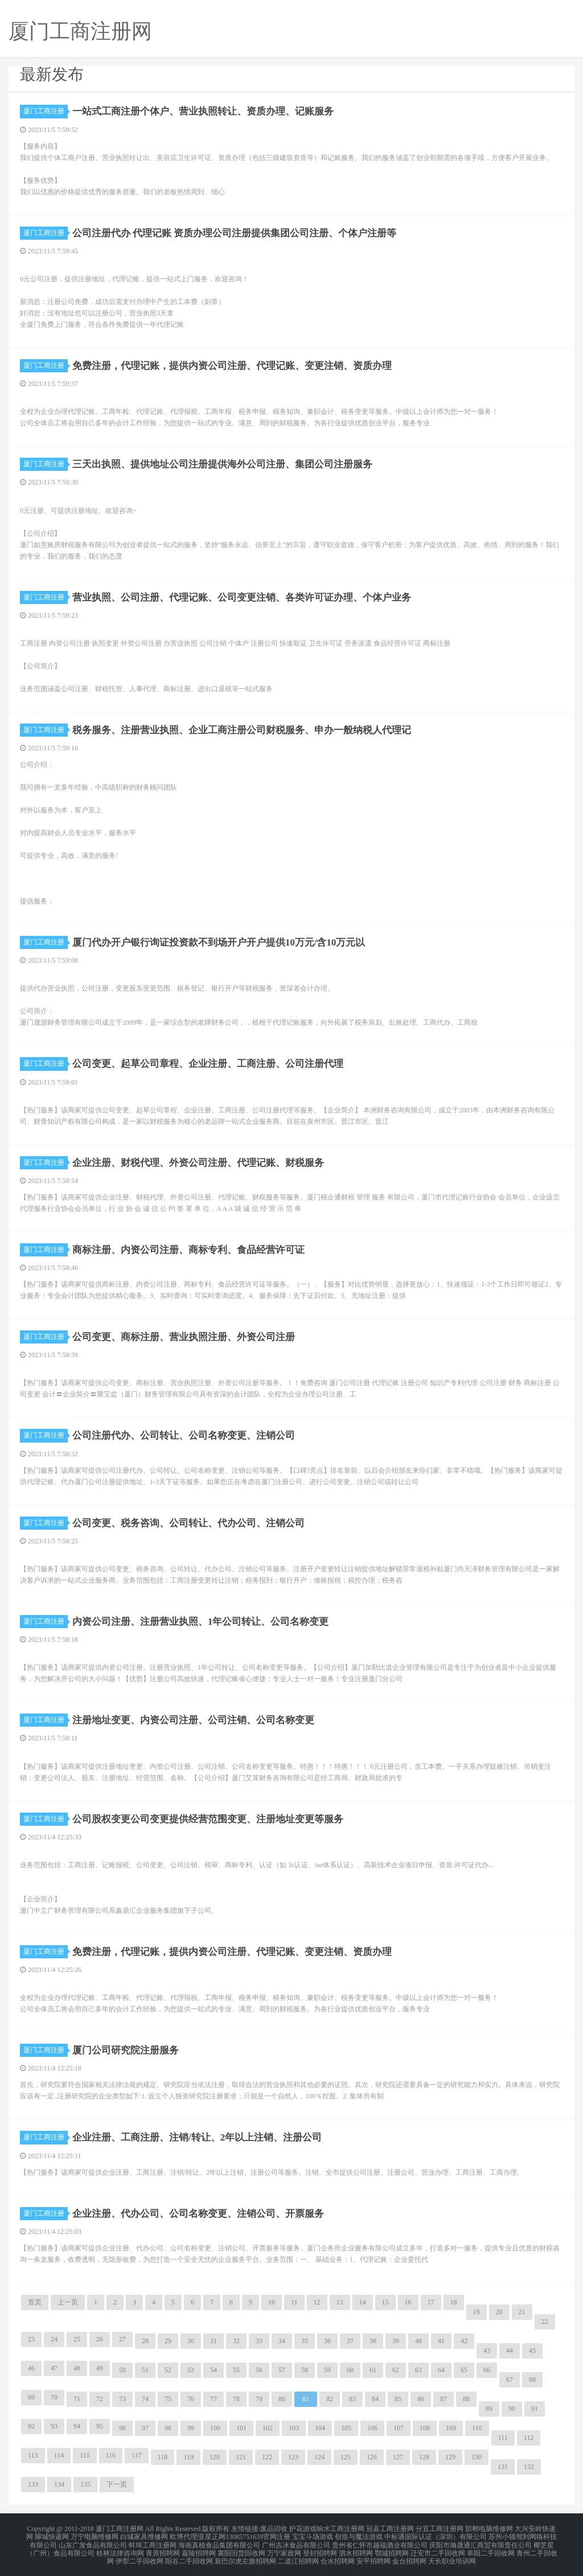  Describe the element at coordinates (420, 2399) in the screenshot. I see `86` at that location.